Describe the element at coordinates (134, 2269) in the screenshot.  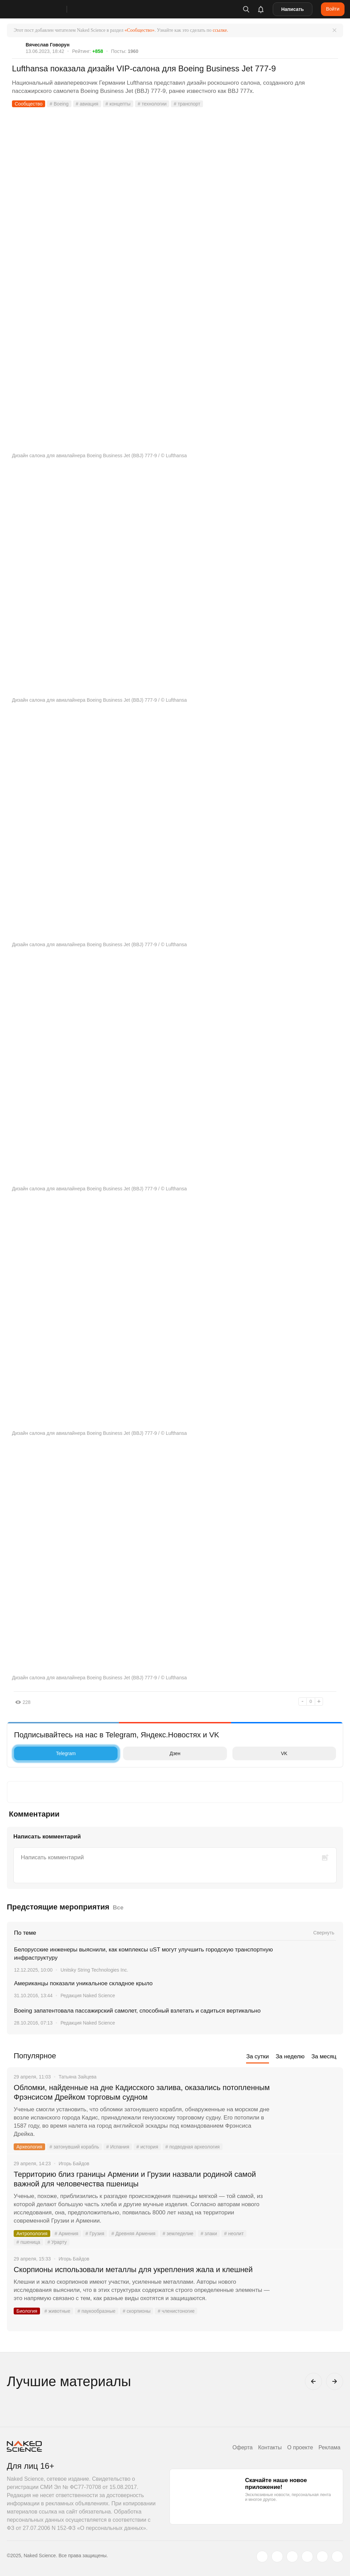
I see `Скорпионы использовали металлы для укрепления жала и клешней` at that location.